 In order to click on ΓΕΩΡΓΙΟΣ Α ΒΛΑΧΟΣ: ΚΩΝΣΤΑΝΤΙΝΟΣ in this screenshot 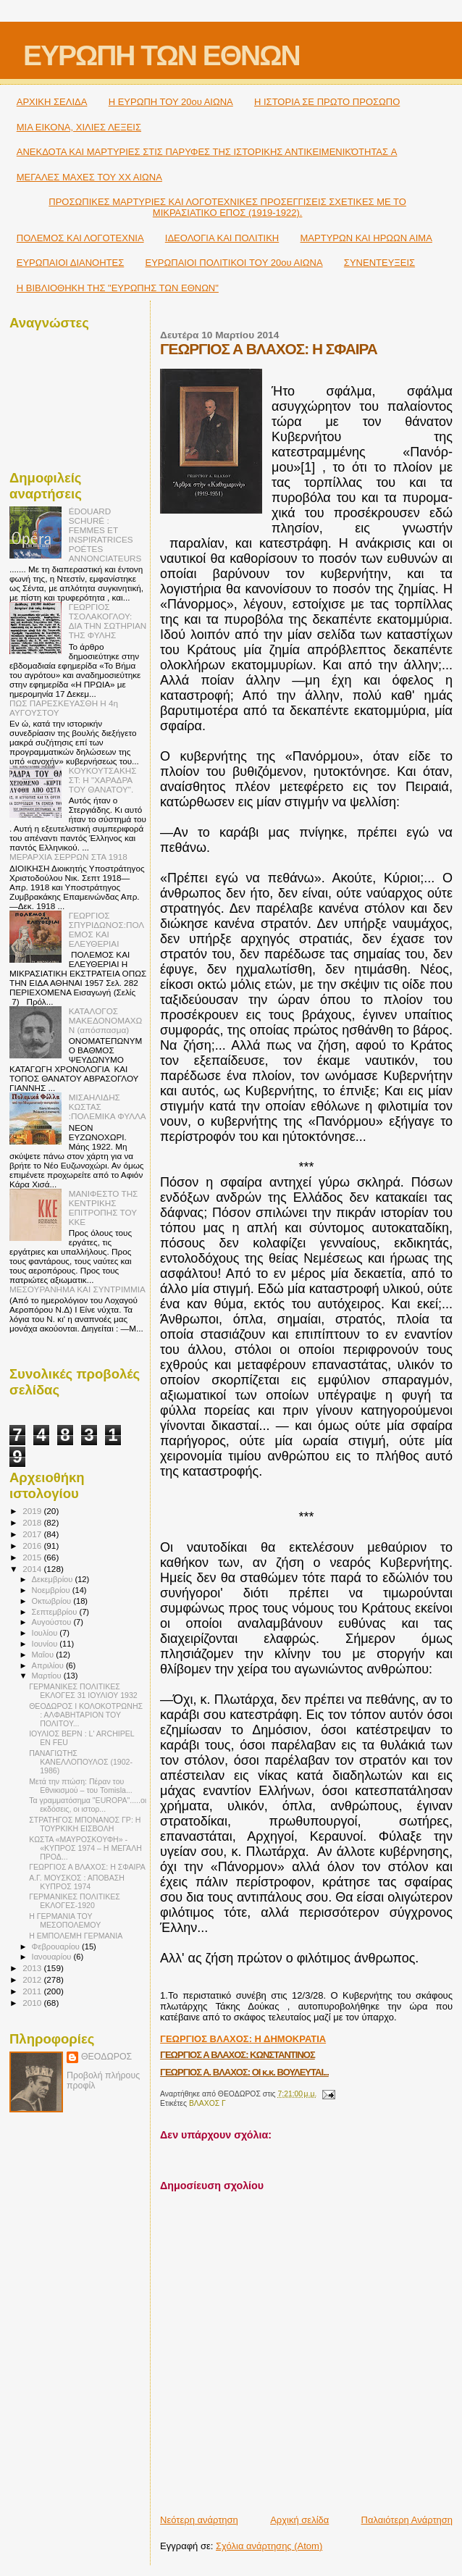, I will do `click(237, 2054)`.